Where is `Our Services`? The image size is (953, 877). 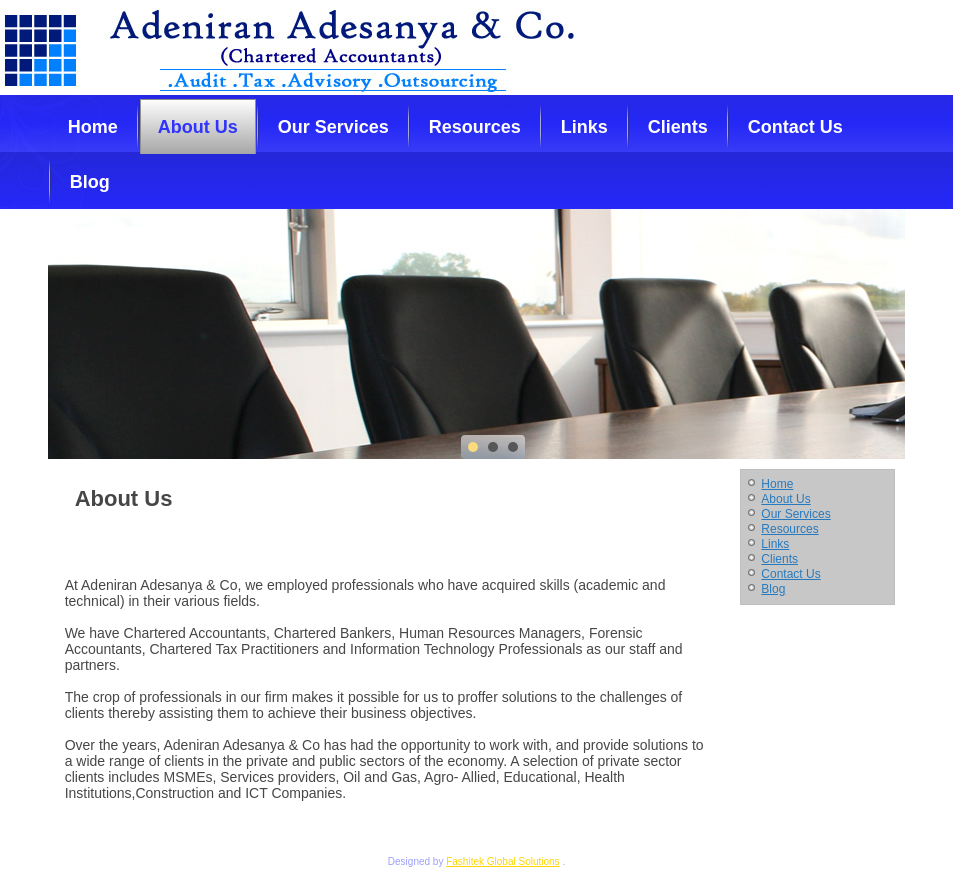 Our Services is located at coordinates (333, 127).